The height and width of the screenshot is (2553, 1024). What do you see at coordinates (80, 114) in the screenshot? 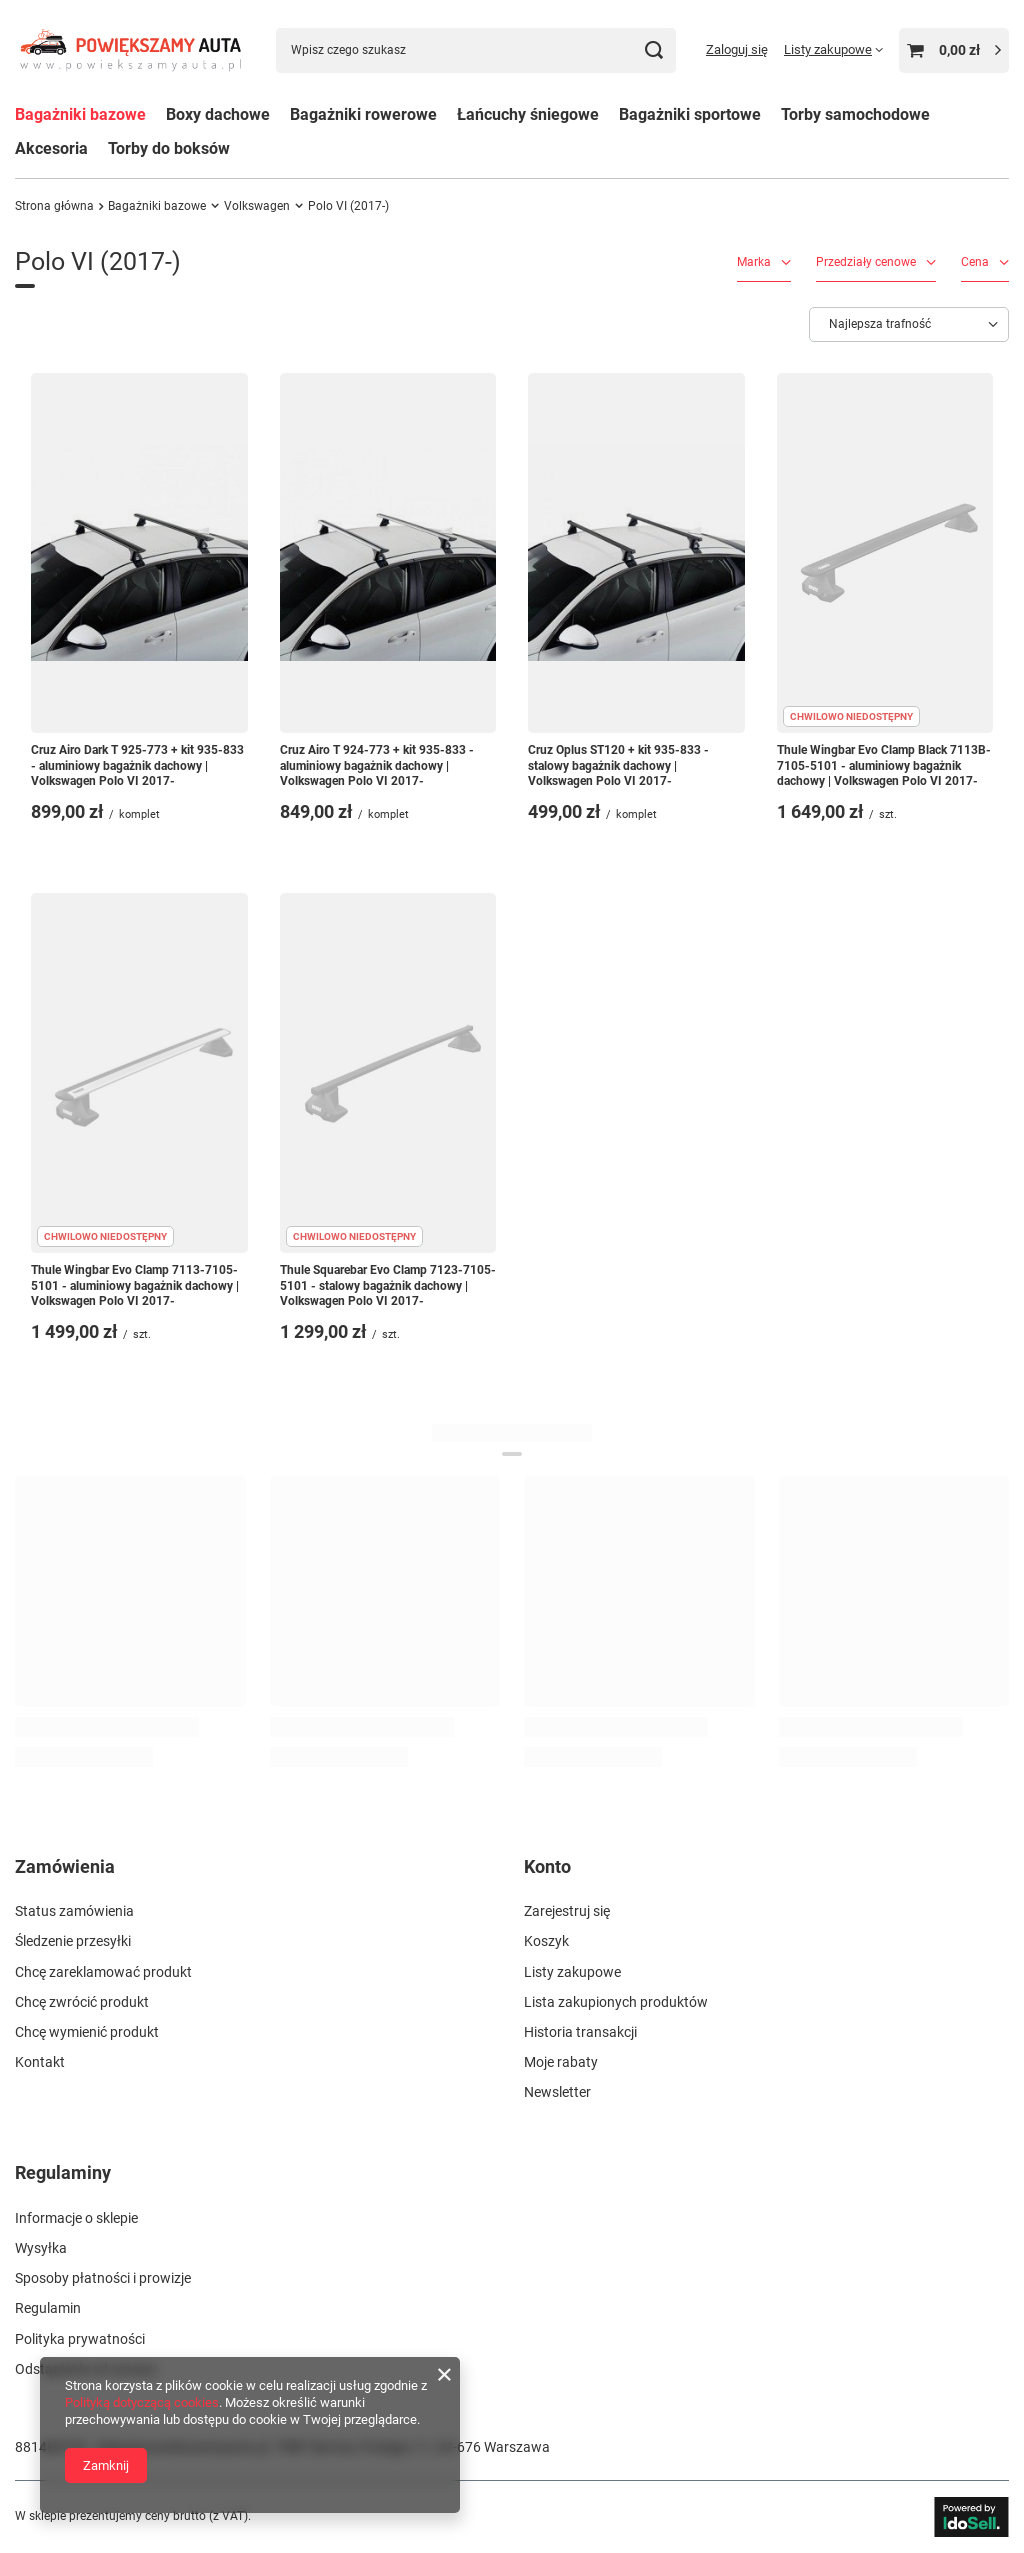
I see `Bagażniki bazowe` at bounding box center [80, 114].